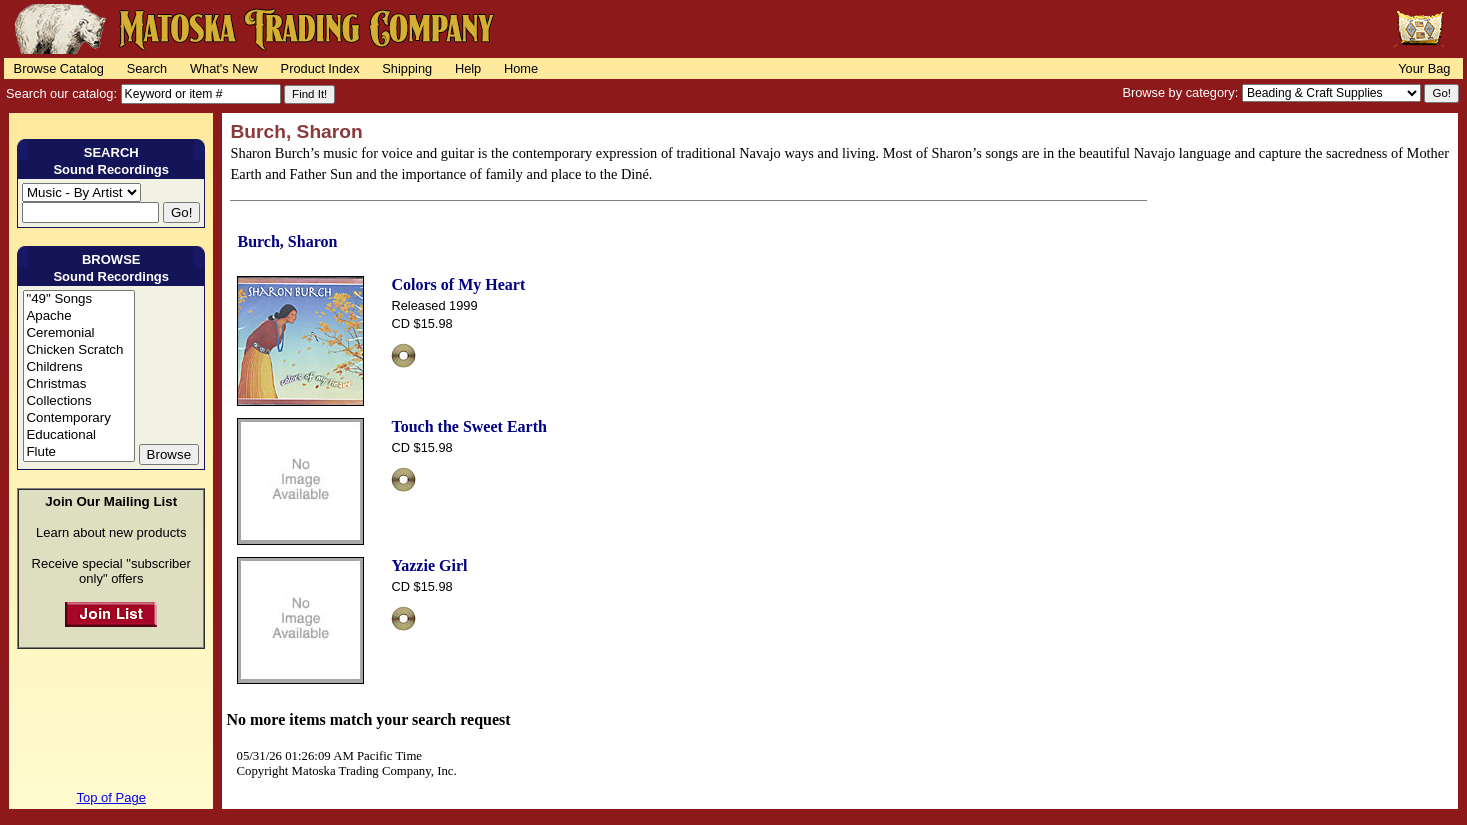 This screenshot has height=825, width=1467. What do you see at coordinates (78, 435) in the screenshot?
I see `Educational` at bounding box center [78, 435].